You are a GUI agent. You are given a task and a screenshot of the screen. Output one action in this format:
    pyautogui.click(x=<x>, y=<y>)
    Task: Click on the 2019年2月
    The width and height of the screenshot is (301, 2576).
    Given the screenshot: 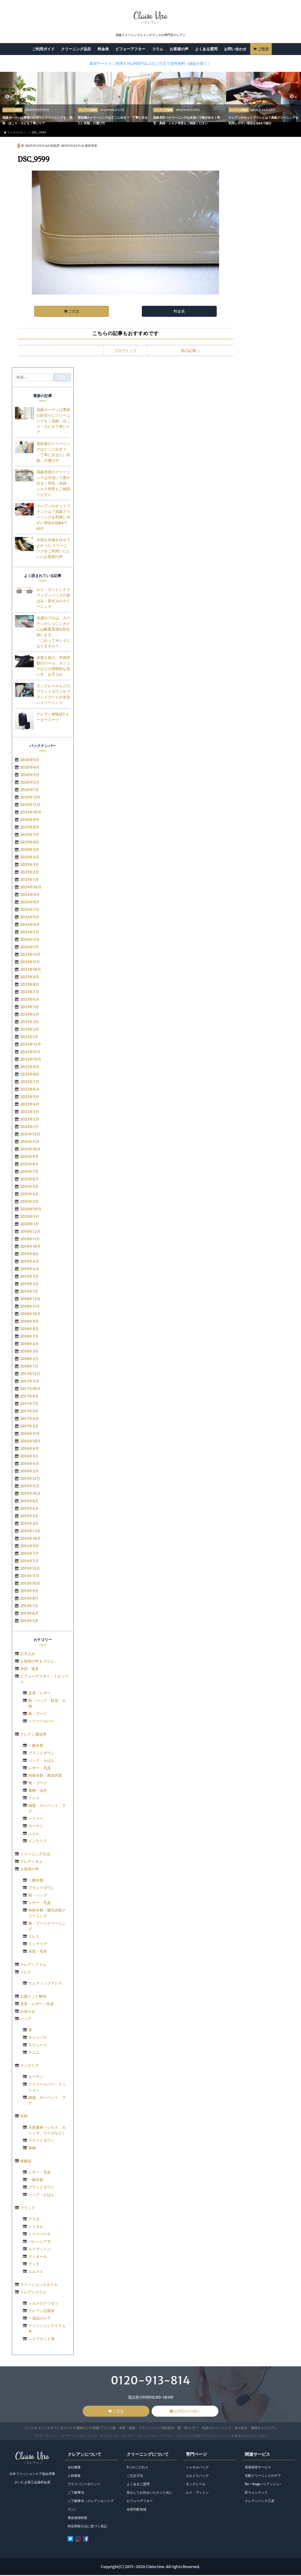 What is the action you would take?
    pyautogui.click(x=29, y=1284)
    